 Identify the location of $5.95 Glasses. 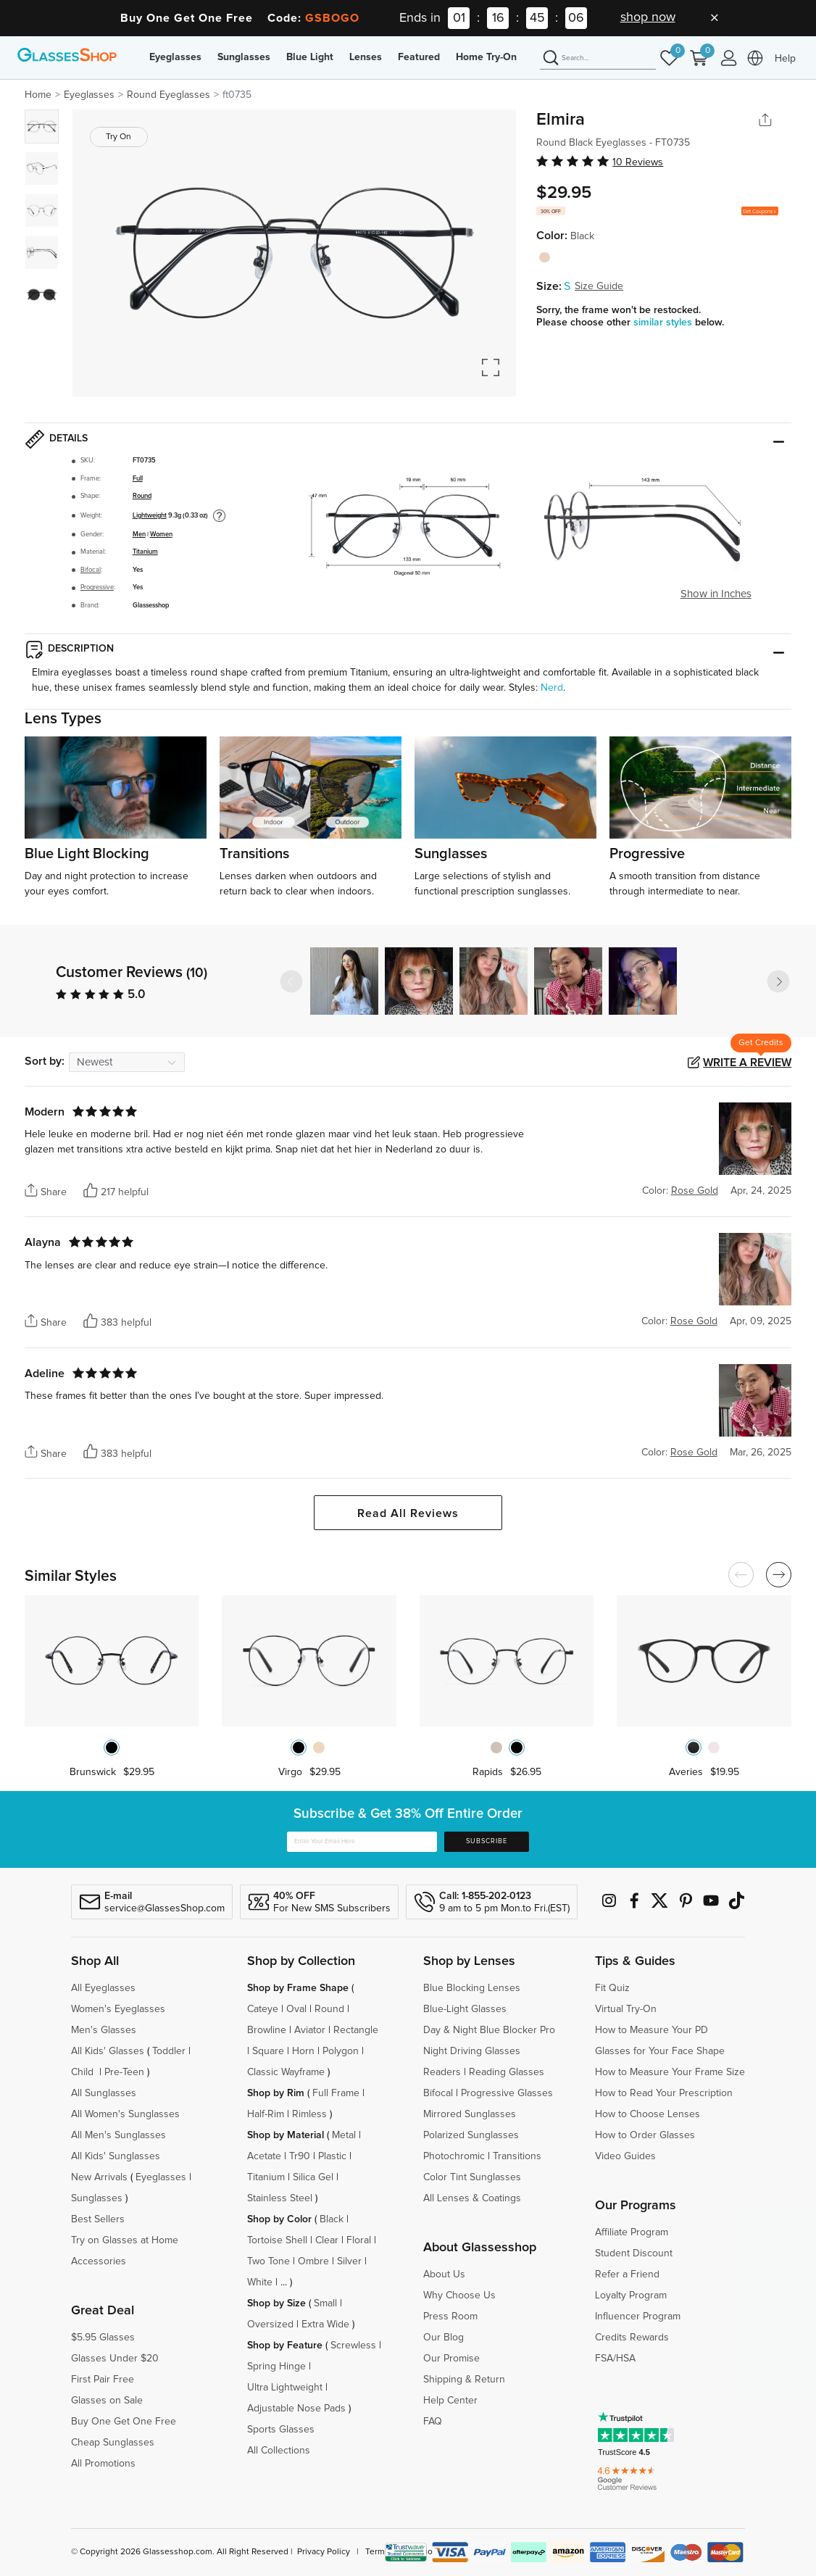
(103, 2337).